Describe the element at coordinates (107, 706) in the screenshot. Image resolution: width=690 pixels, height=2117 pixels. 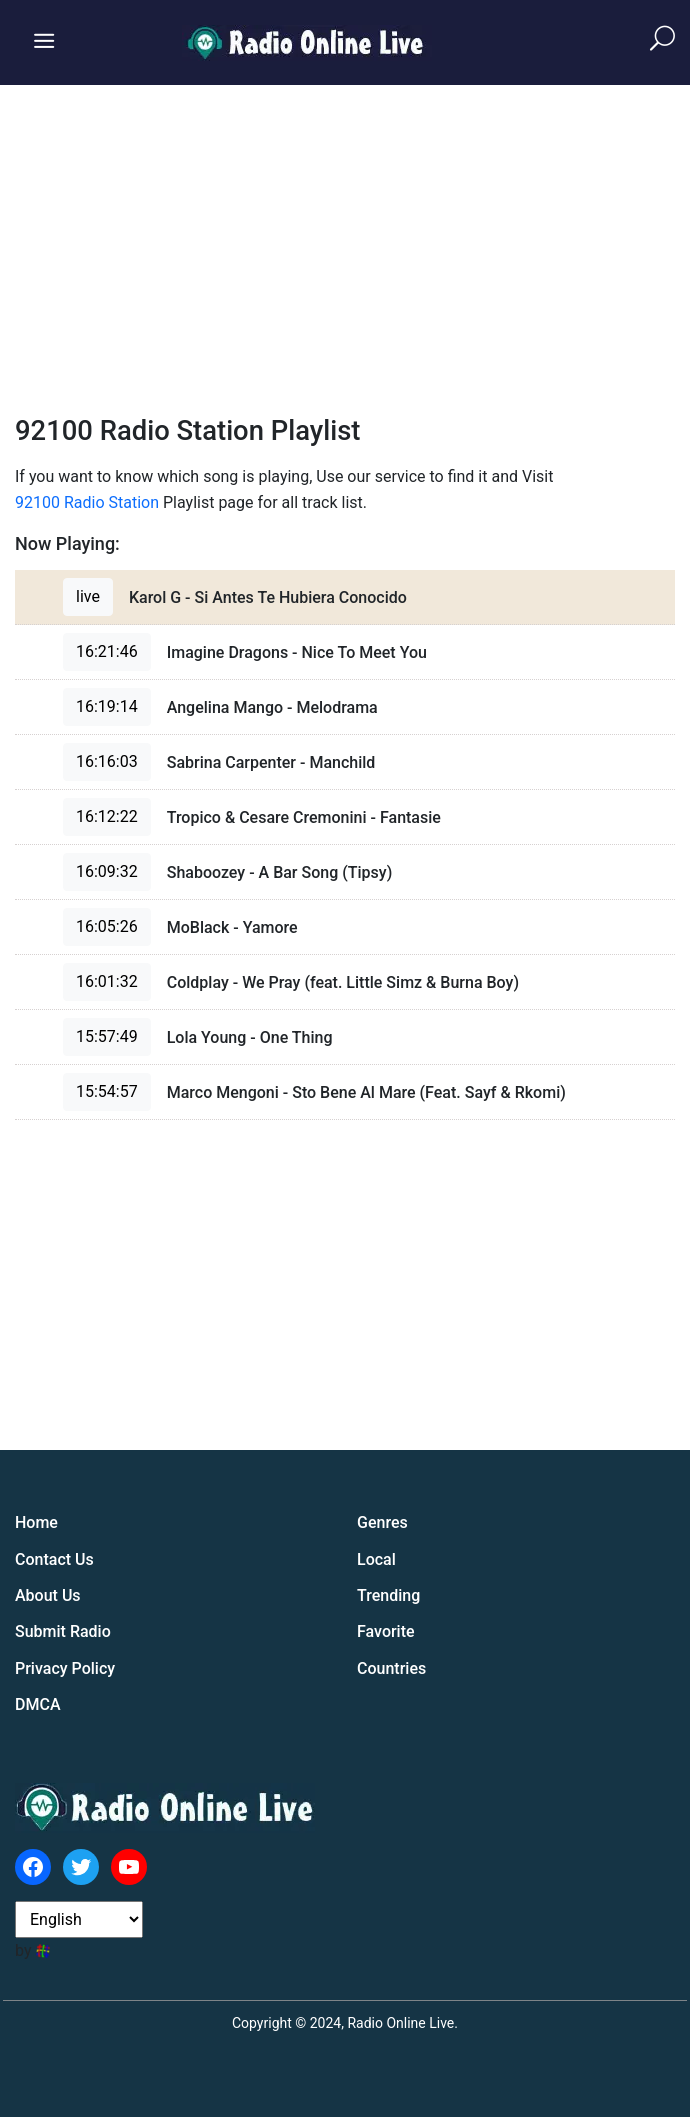
I see `16:19:14` at that location.